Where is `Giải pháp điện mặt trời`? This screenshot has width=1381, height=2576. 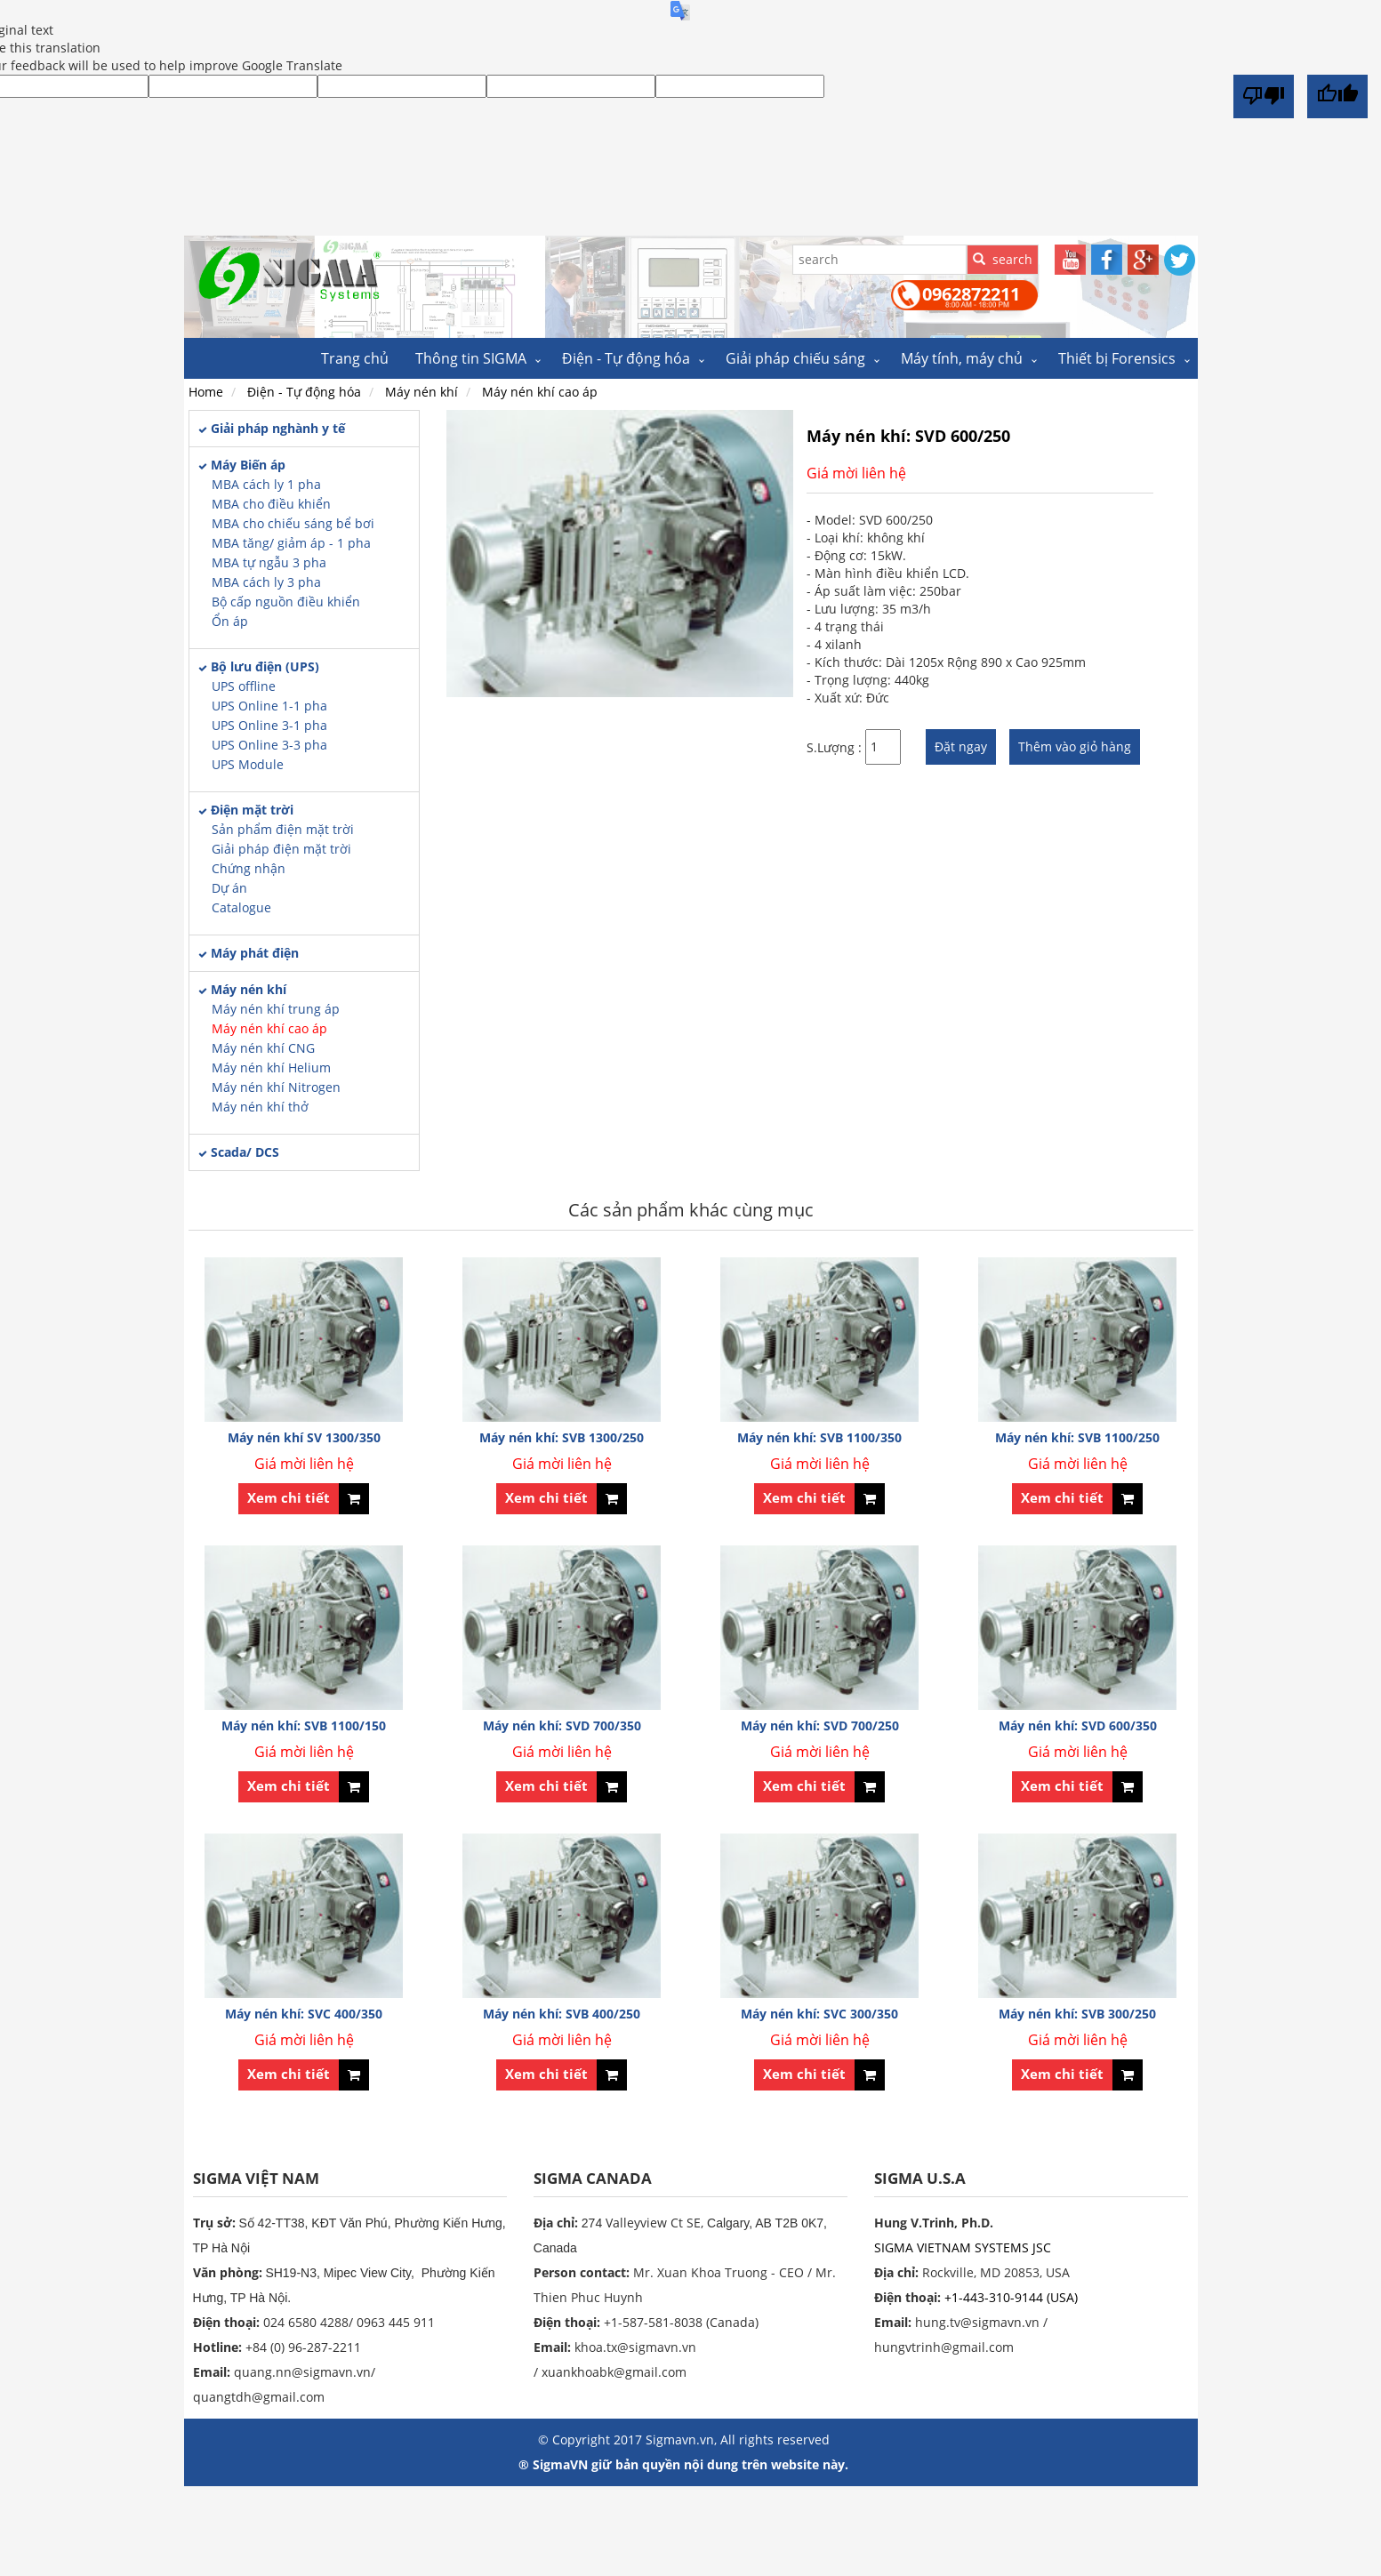 Giải pháp điện mặt trời is located at coordinates (281, 848).